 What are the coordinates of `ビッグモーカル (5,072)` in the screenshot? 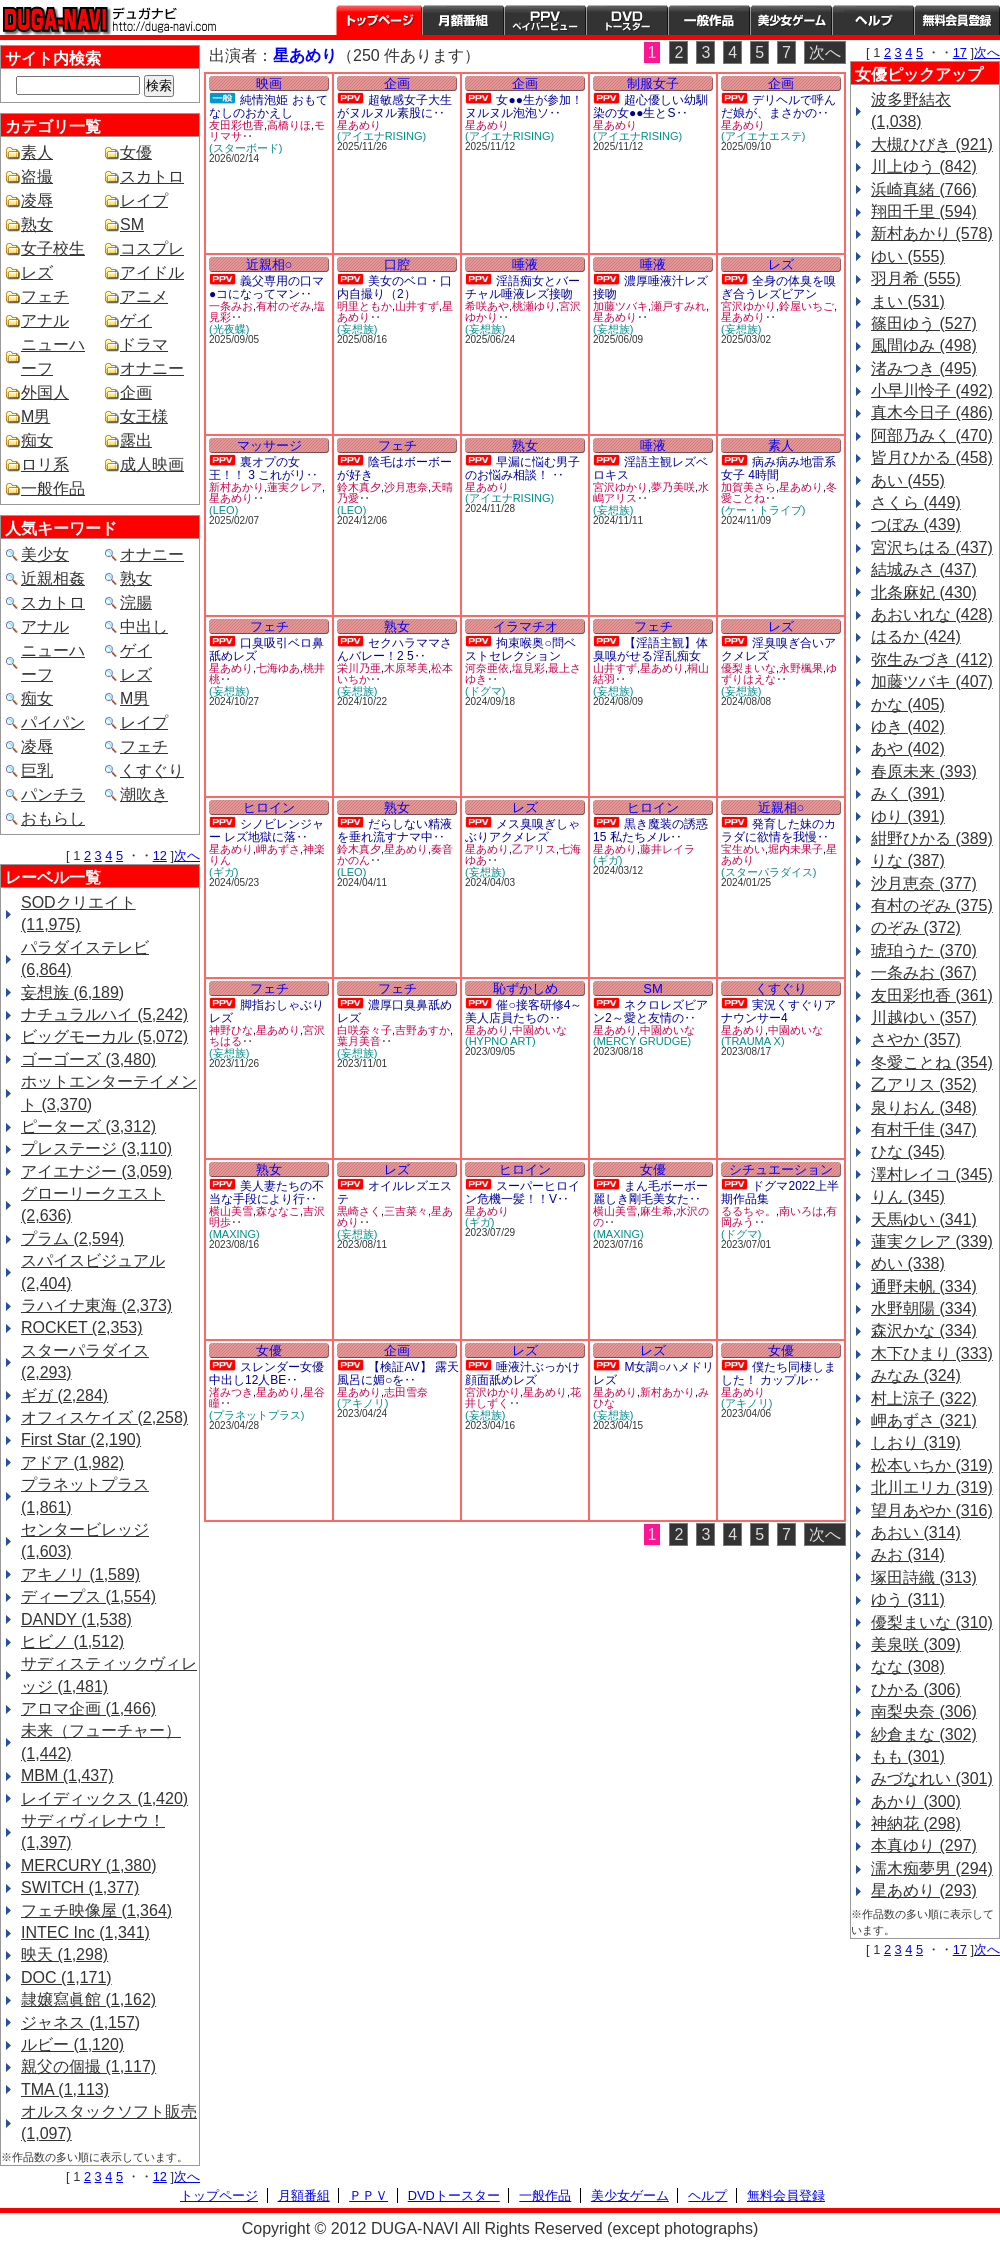 It's located at (104, 1036).